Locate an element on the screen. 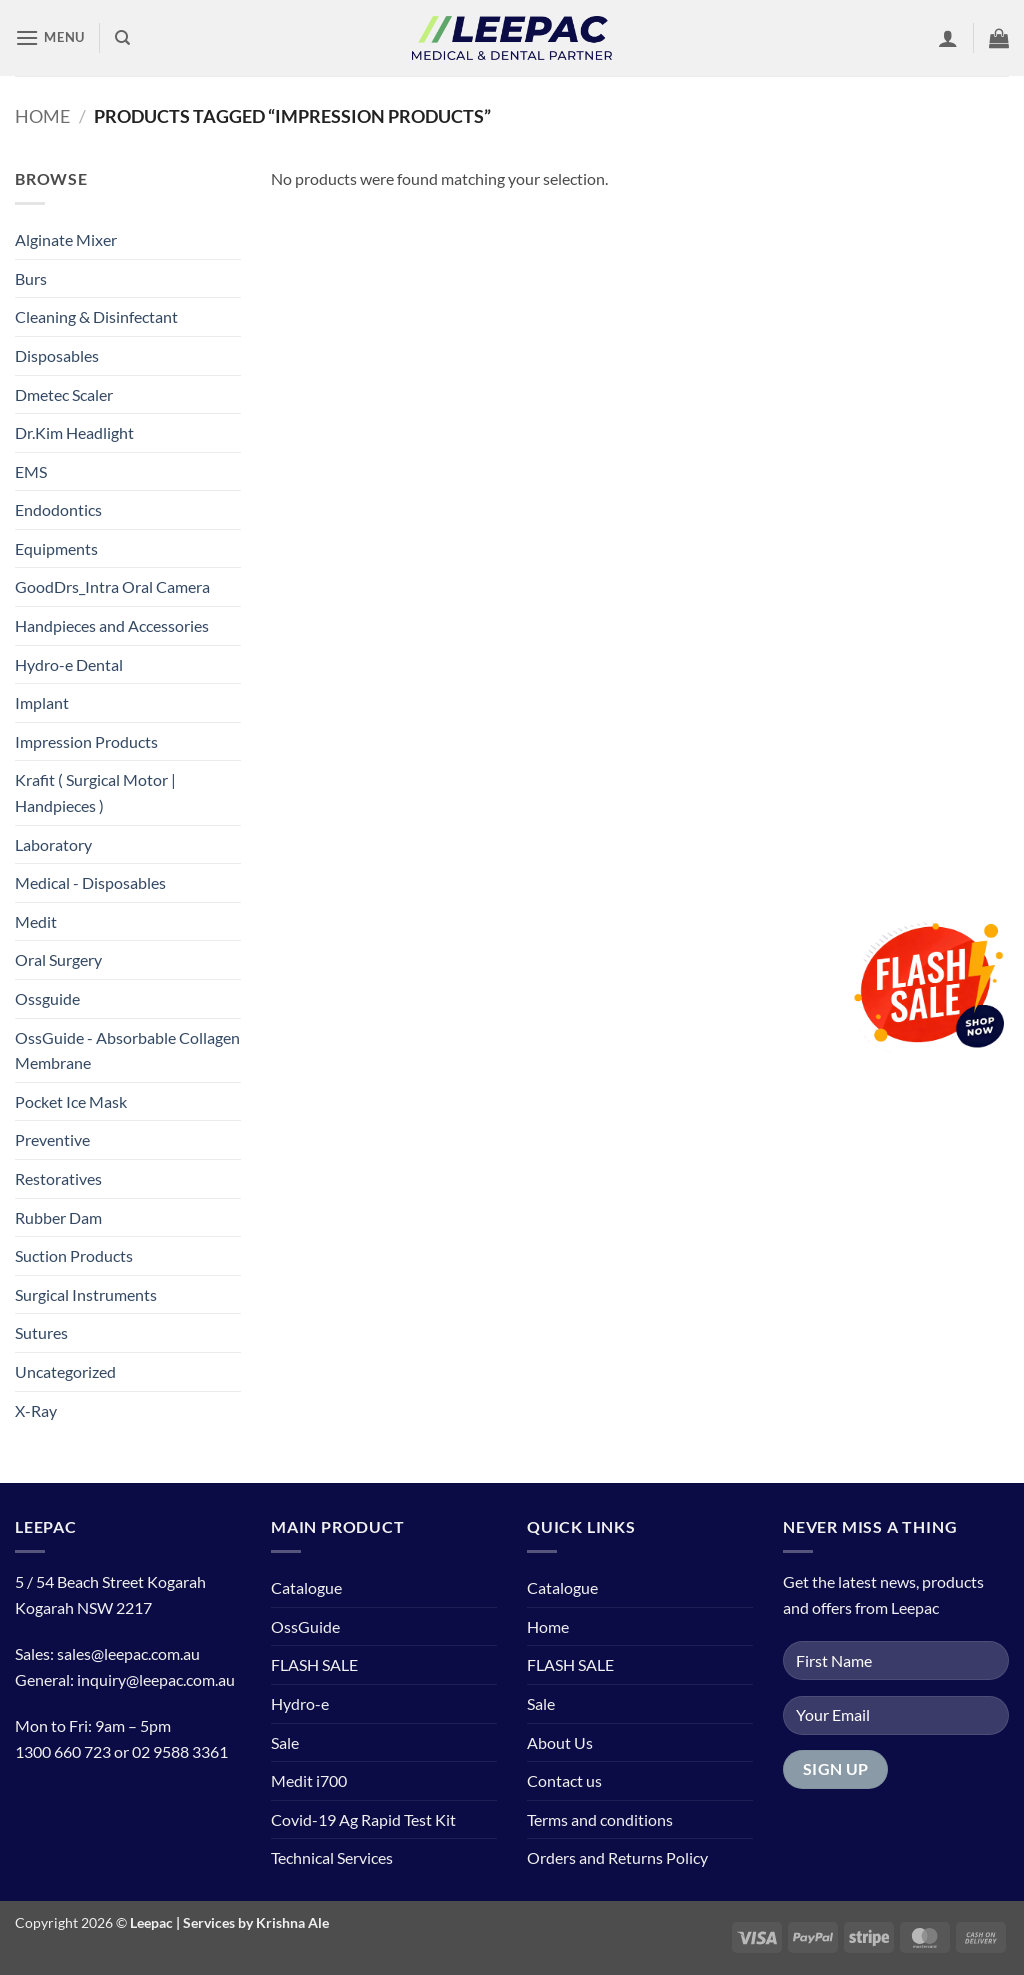 Image resolution: width=1024 pixels, height=1975 pixels. X-Ray is located at coordinates (36, 1410).